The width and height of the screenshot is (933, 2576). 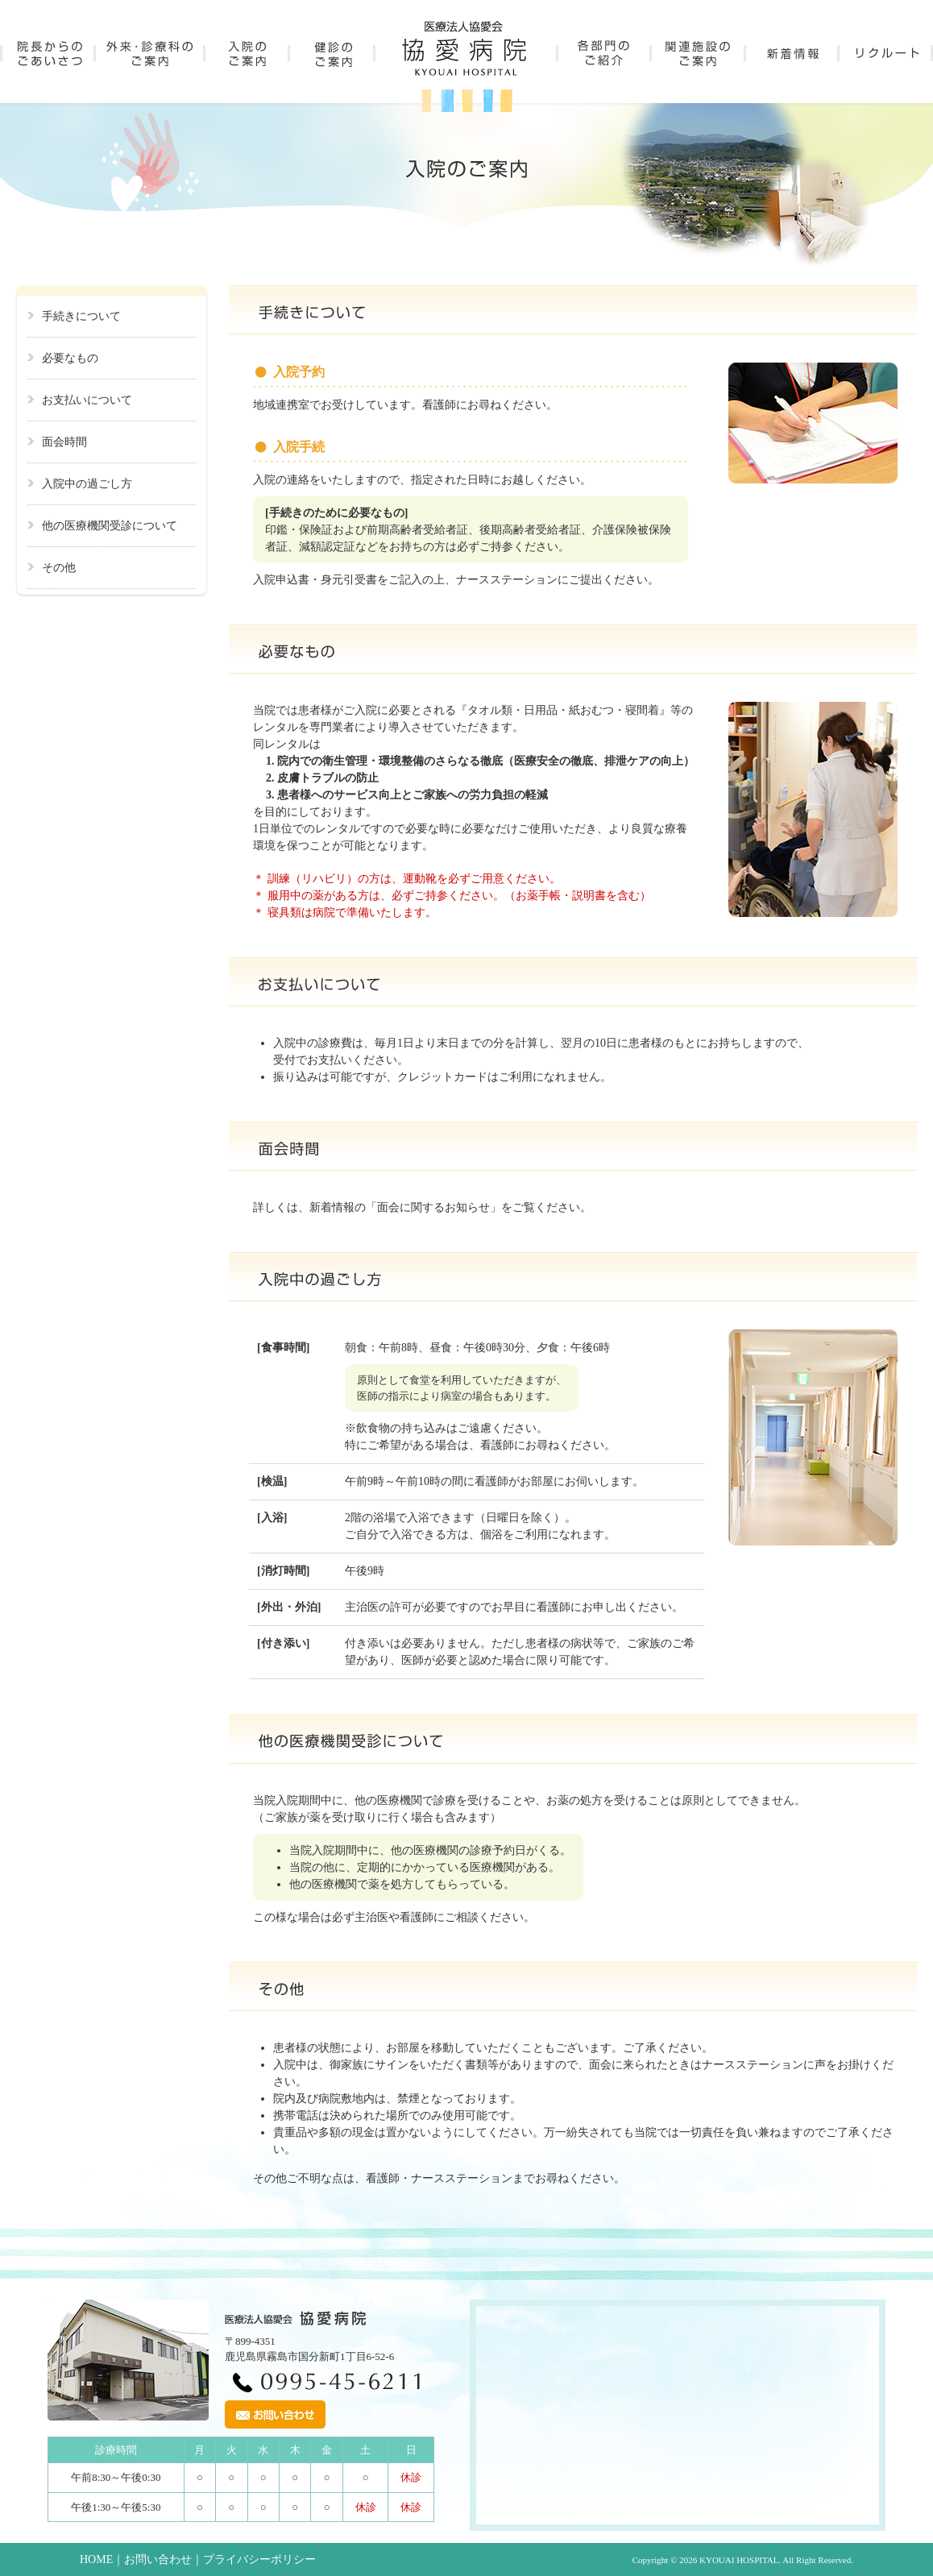 I want to click on お支払いについて, so click(x=87, y=400).